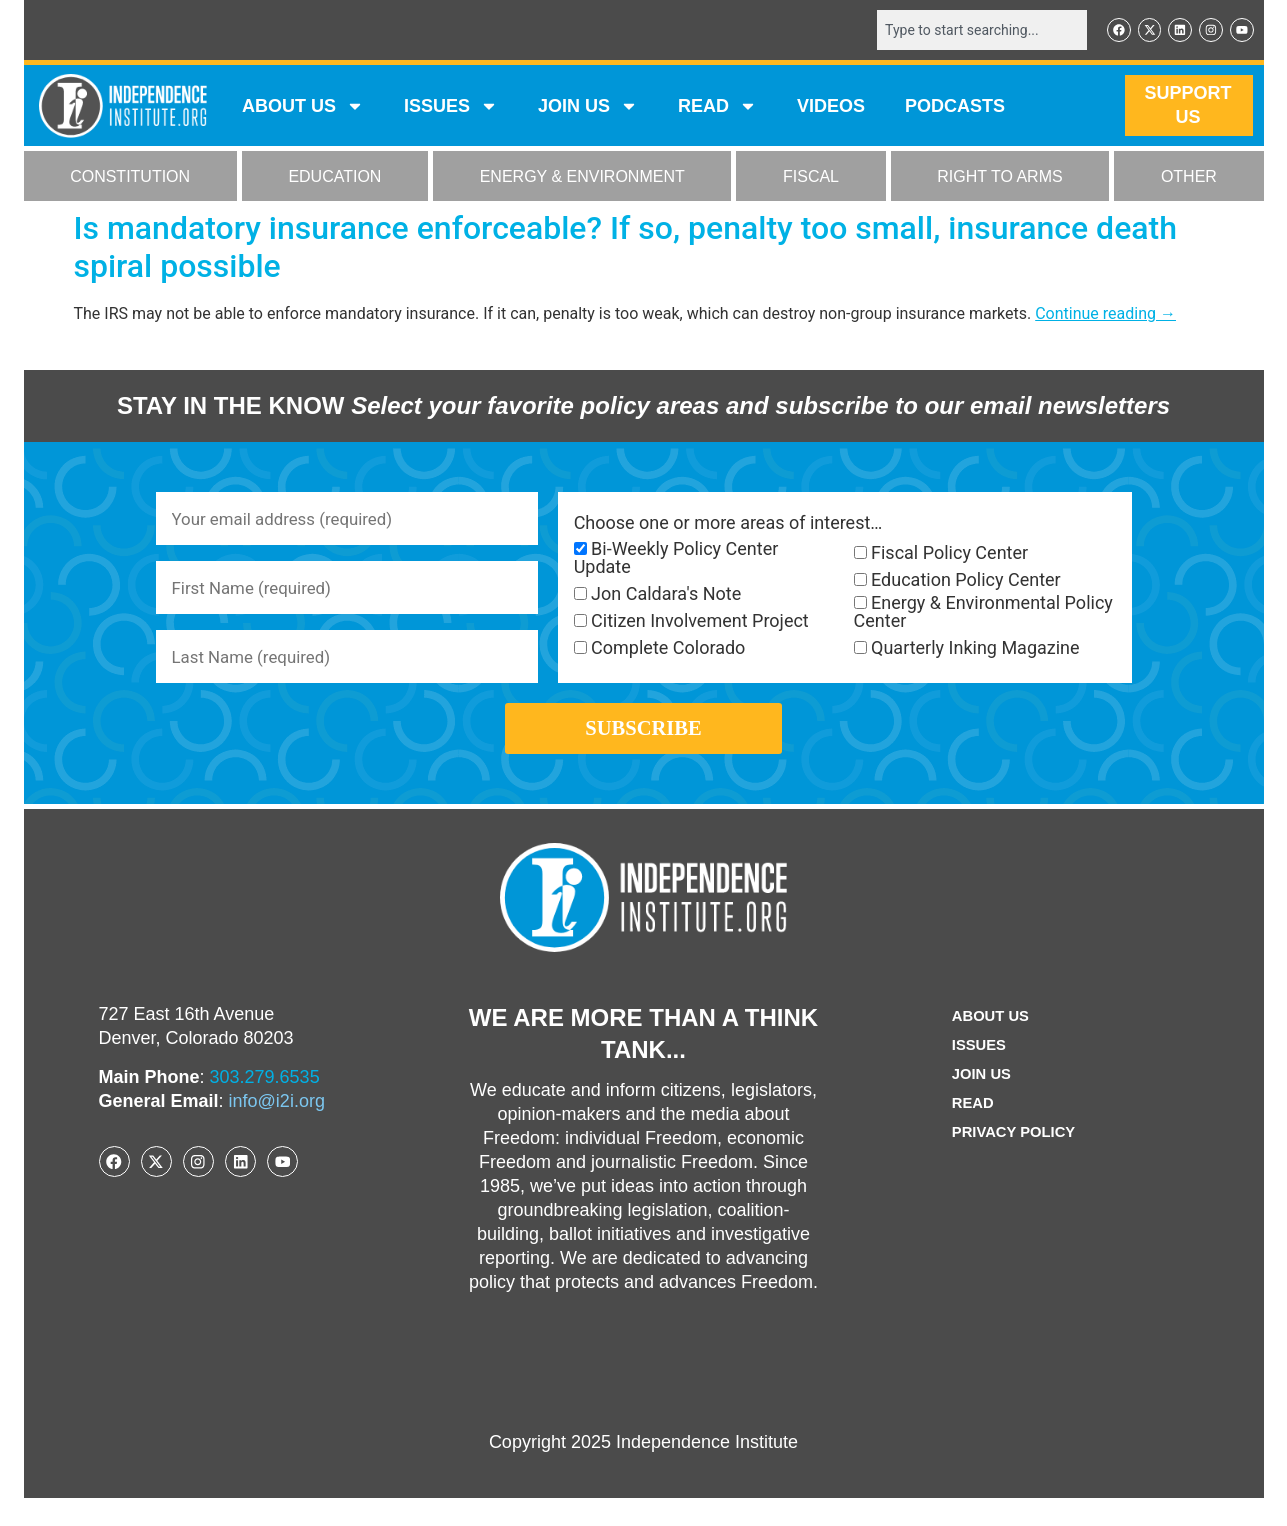  I want to click on ABOUT US, so click(303, 108).